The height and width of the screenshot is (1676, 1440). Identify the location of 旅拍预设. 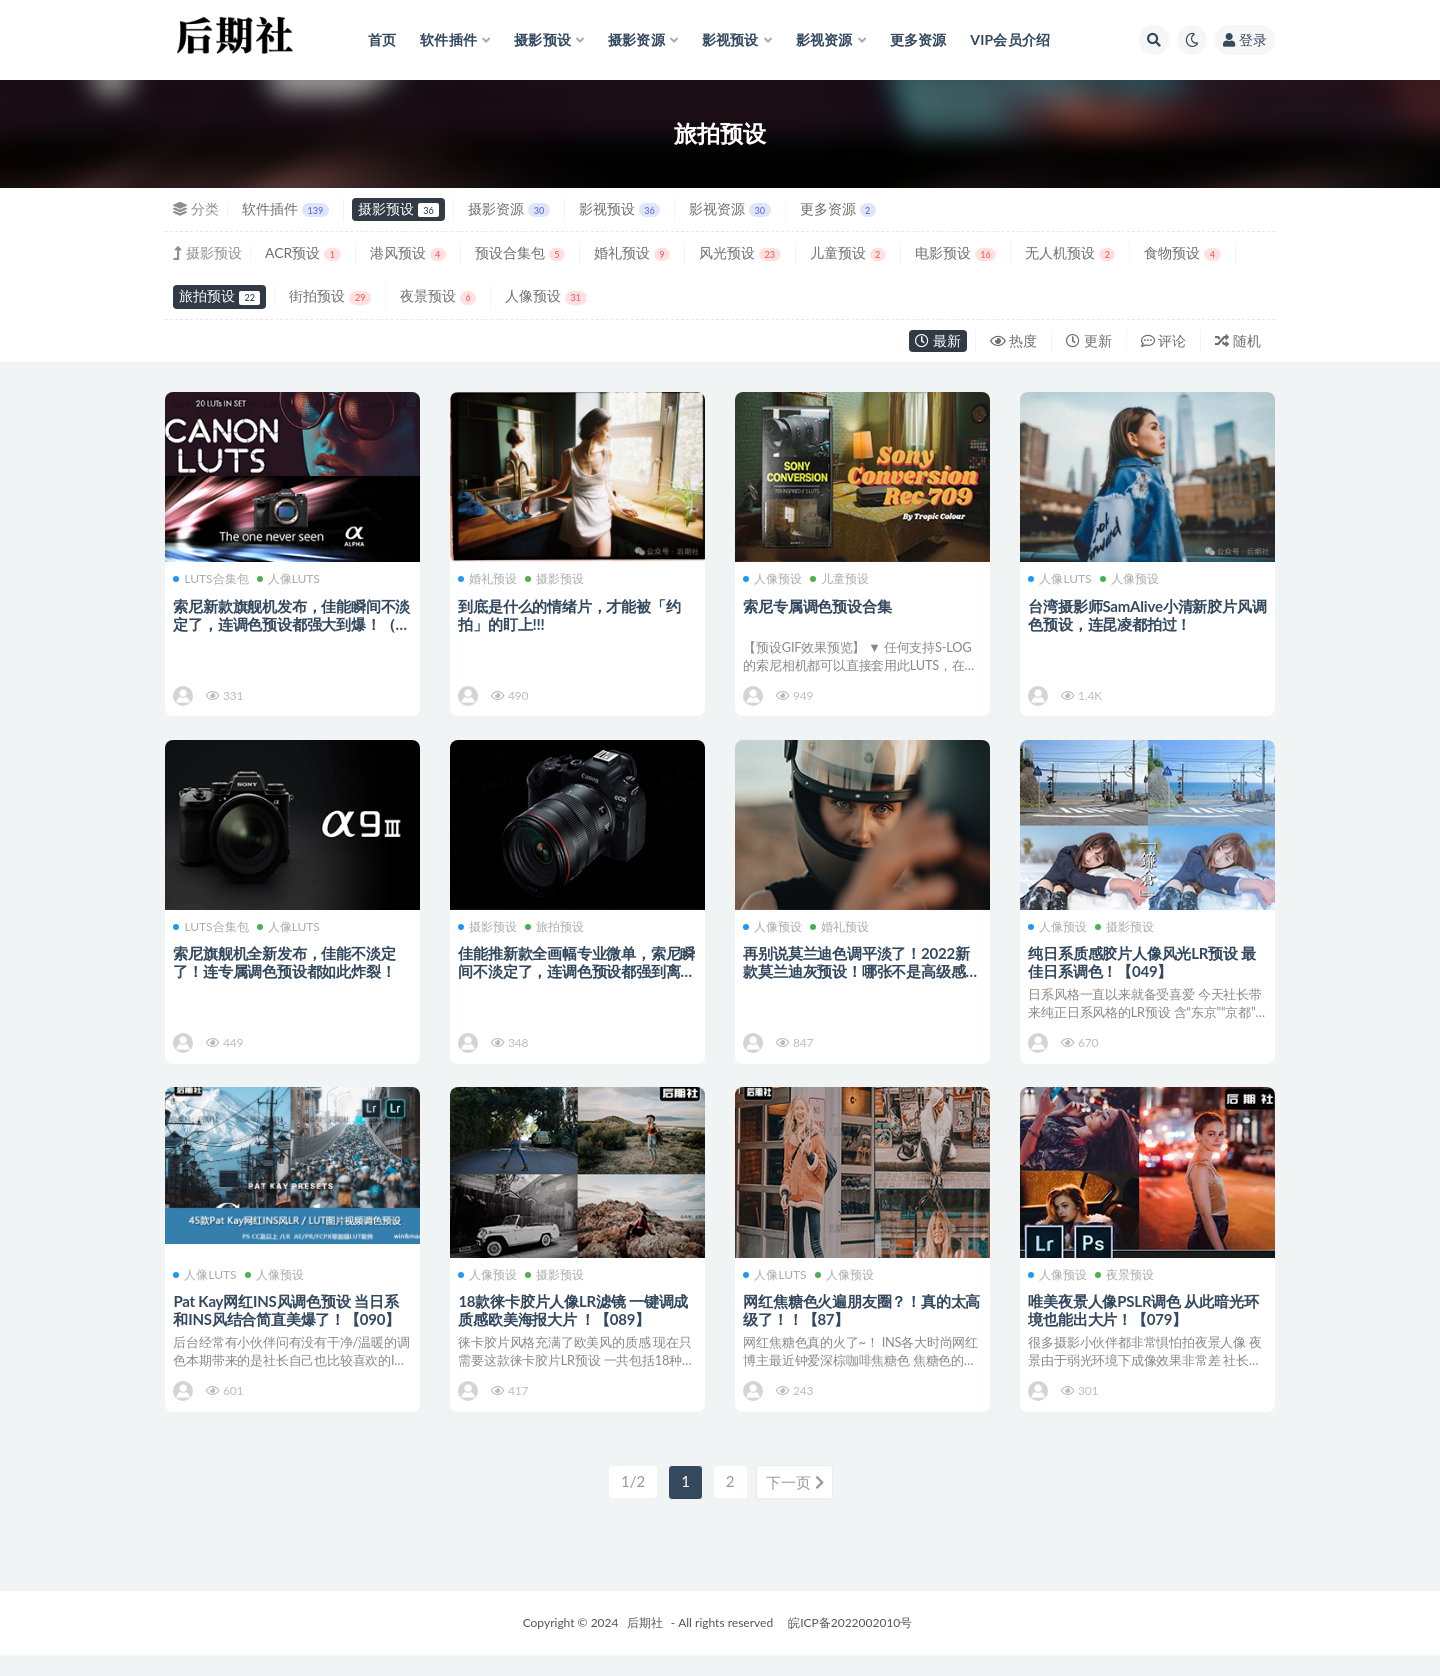
(219, 295).